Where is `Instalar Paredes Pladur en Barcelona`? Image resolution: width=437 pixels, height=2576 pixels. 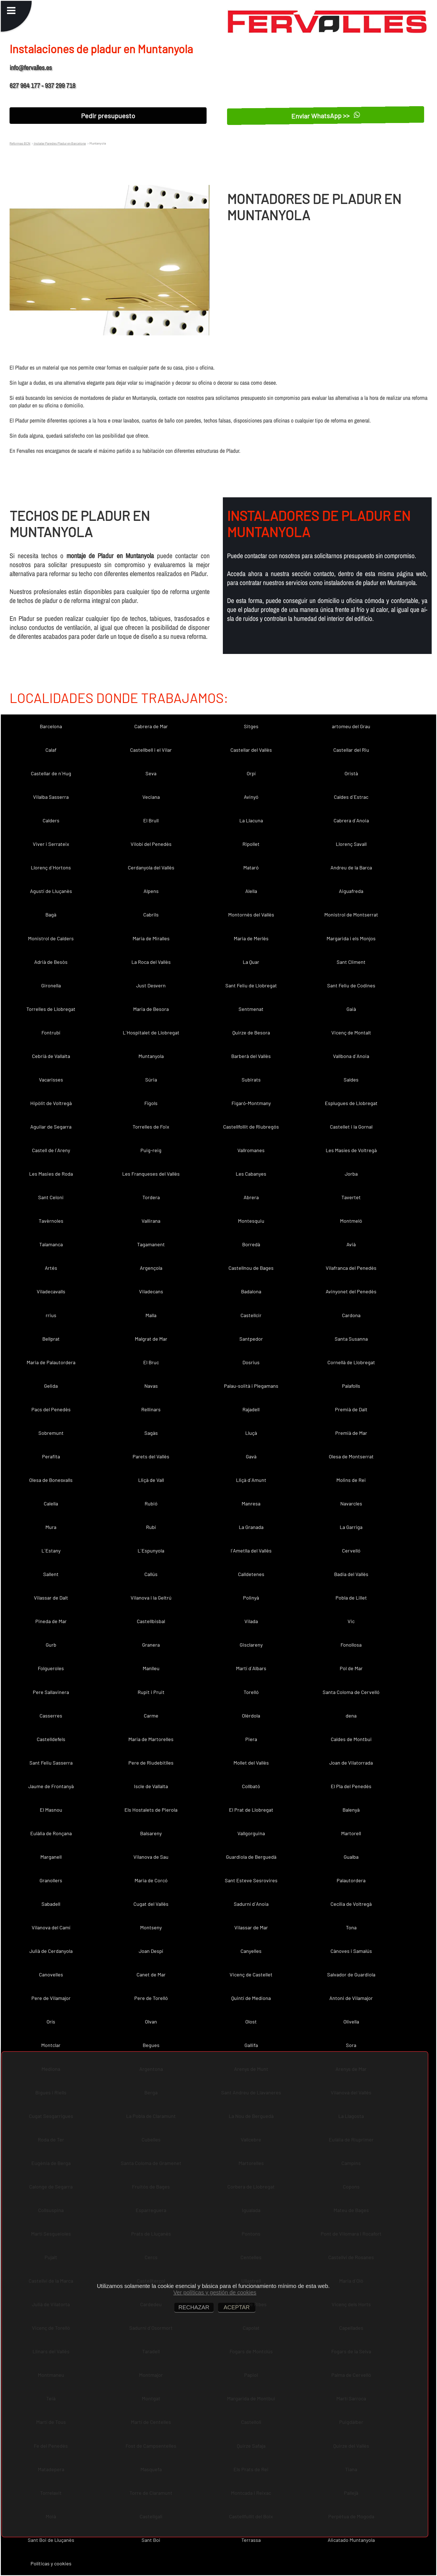
Instalar Paredes Pladur en Barcelona is located at coordinates (59, 143).